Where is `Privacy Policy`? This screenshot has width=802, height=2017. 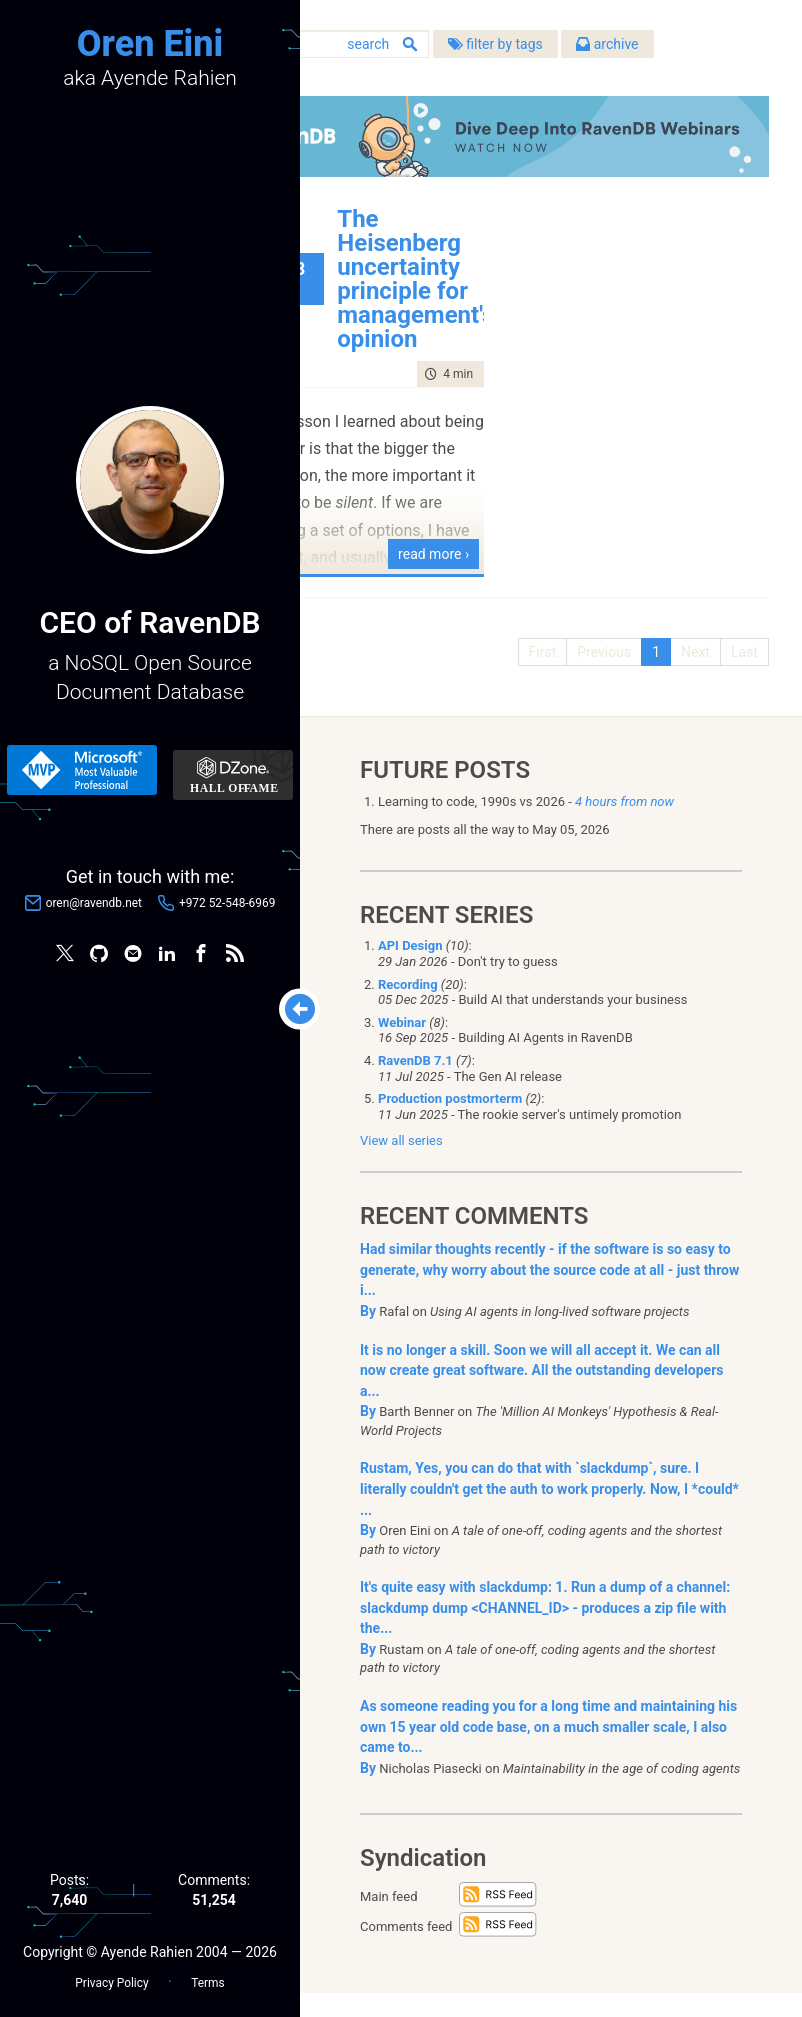
Privacy Policy is located at coordinates (111, 1978).